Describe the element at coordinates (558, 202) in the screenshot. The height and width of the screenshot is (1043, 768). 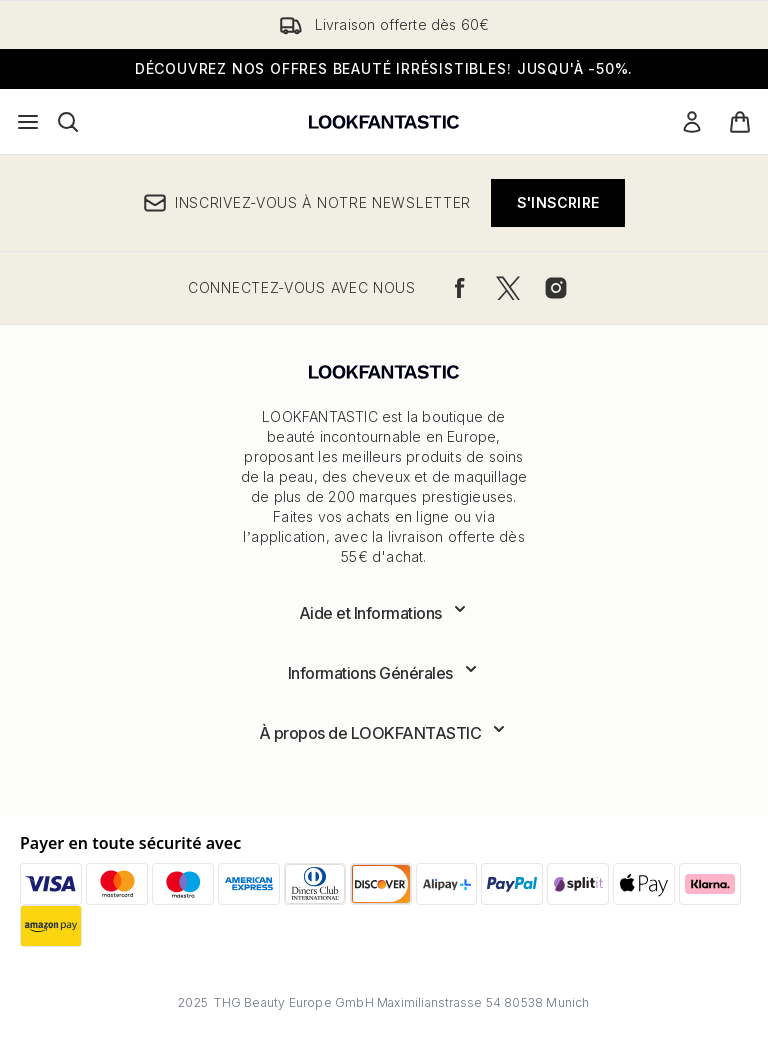
I see `S'inscrire [Inscrivez-vous à notre newsletter]` at that location.